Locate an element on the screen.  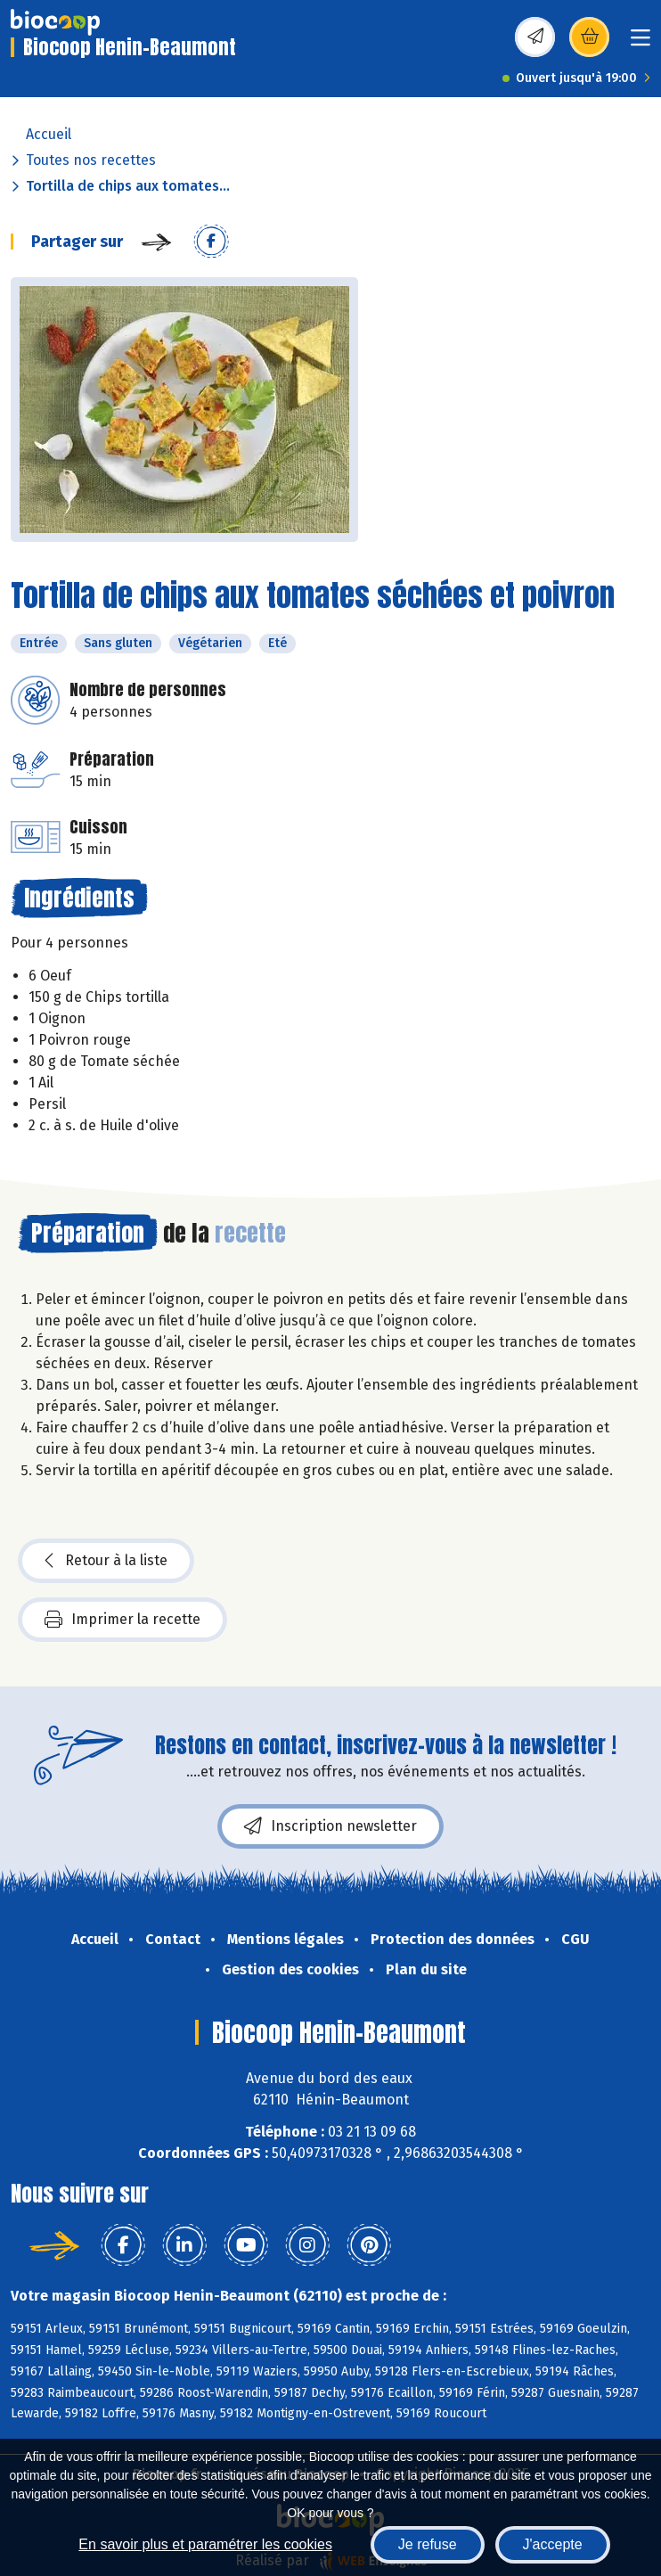
En savoir plus et paramétrer les cookies is located at coordinates (205, 2544).